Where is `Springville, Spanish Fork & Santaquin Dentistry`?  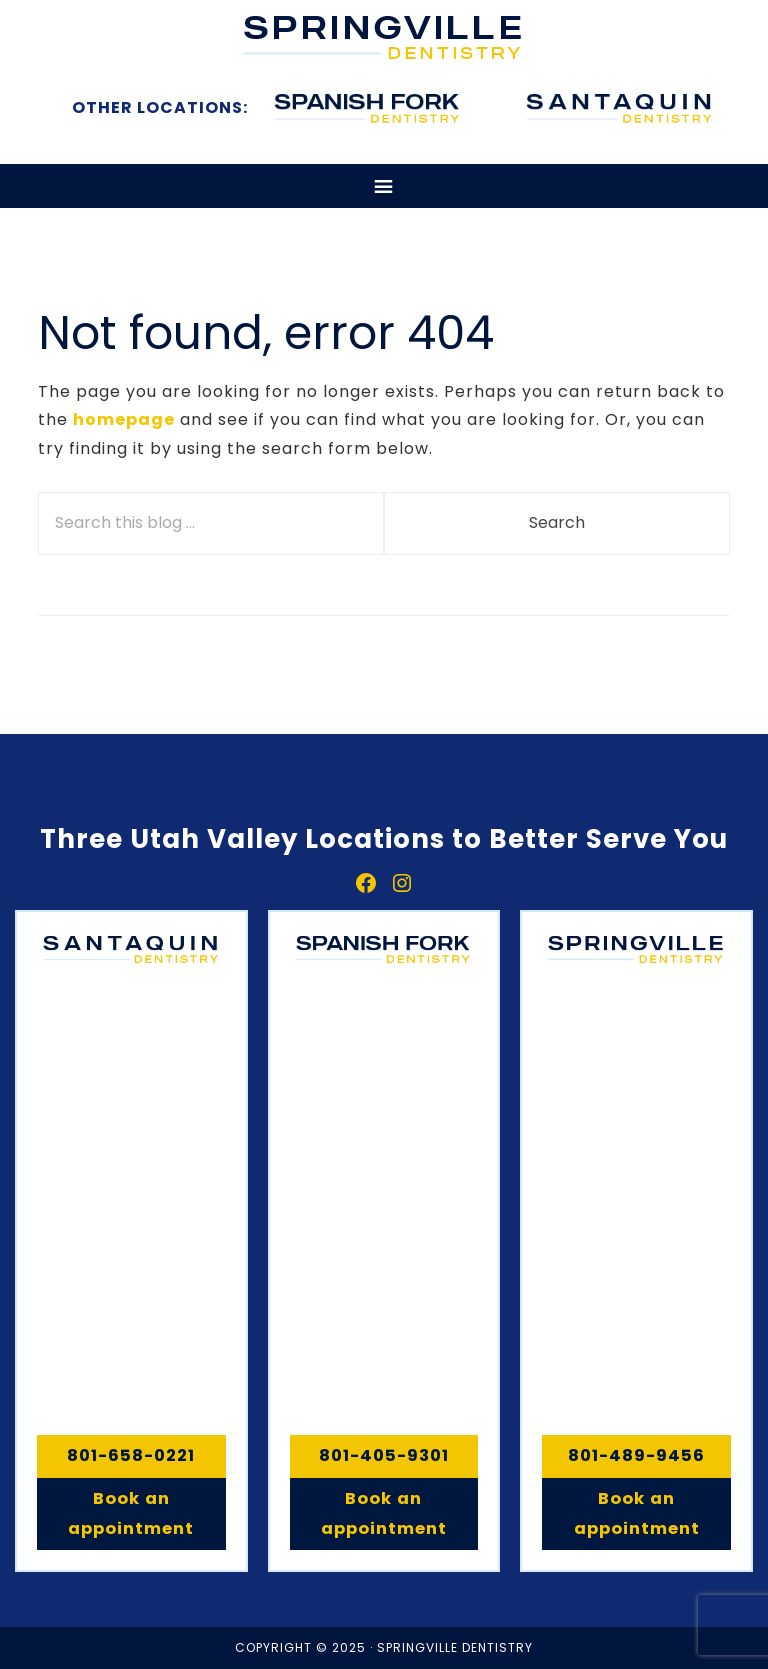
Springville, Spanish Fork & Santaquin Dentistry is located at coordinates (384, 37).